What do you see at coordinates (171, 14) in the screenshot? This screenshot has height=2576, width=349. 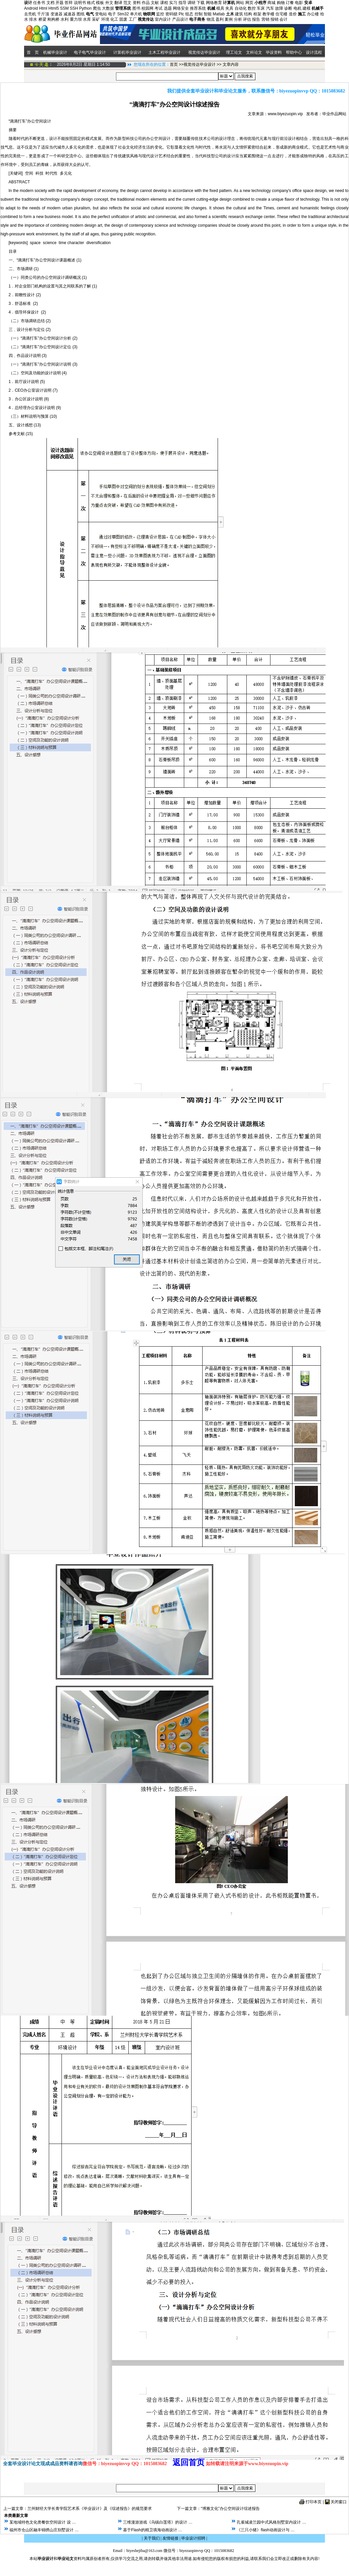 I see `密码锁` at bounding box center [171, 14].